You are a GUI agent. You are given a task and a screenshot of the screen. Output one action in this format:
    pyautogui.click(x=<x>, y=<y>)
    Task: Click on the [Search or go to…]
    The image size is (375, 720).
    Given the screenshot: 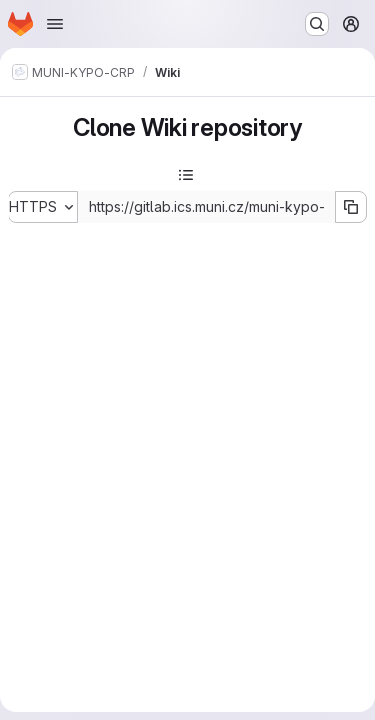 What is the action you would take?
    pyautogui.click(x=317, y=24)
    